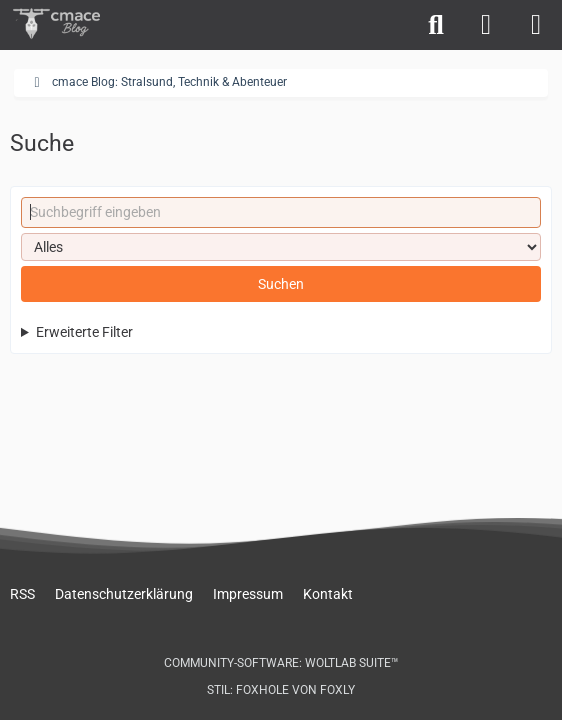  Describe the element at coordinates (84, 332) in the screenshot. I see `Erweiterte Filter` at that location.